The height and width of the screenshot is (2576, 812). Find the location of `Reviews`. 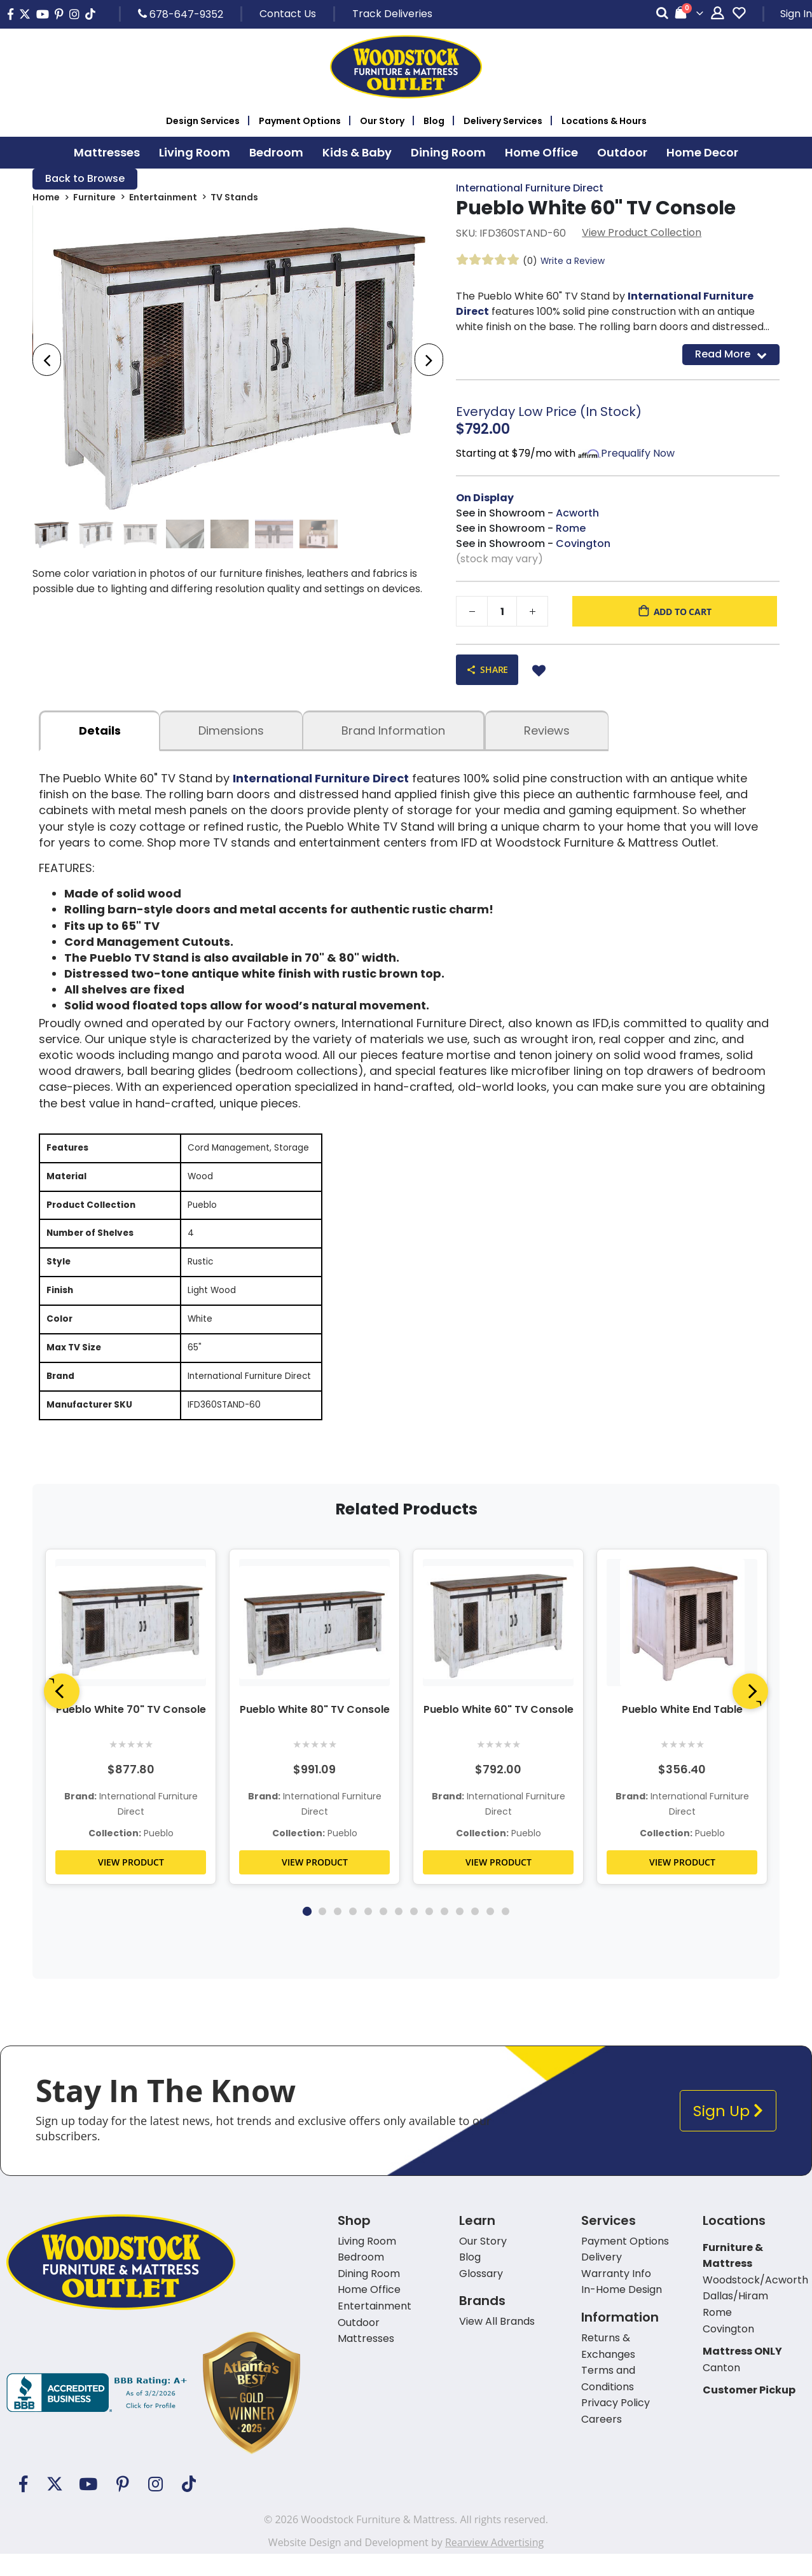

Reviews is located at coordinates (547, 731).